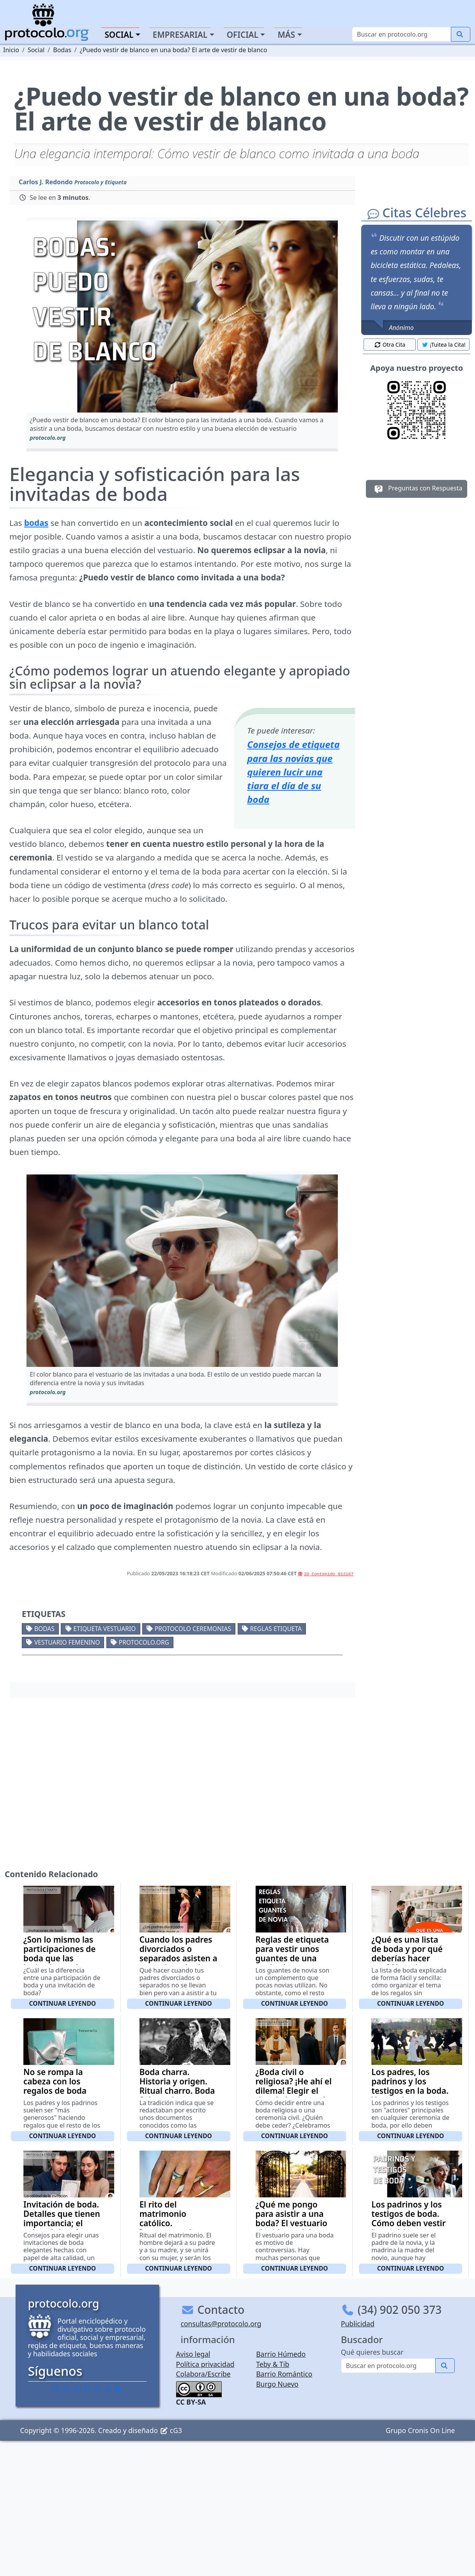 This screenshot has height=2576, width=475. What do you see at coordinates (417, 489) in the screenshot?
I see `Preguntas con Respuesta [button]` at bounding box center [417, 489].